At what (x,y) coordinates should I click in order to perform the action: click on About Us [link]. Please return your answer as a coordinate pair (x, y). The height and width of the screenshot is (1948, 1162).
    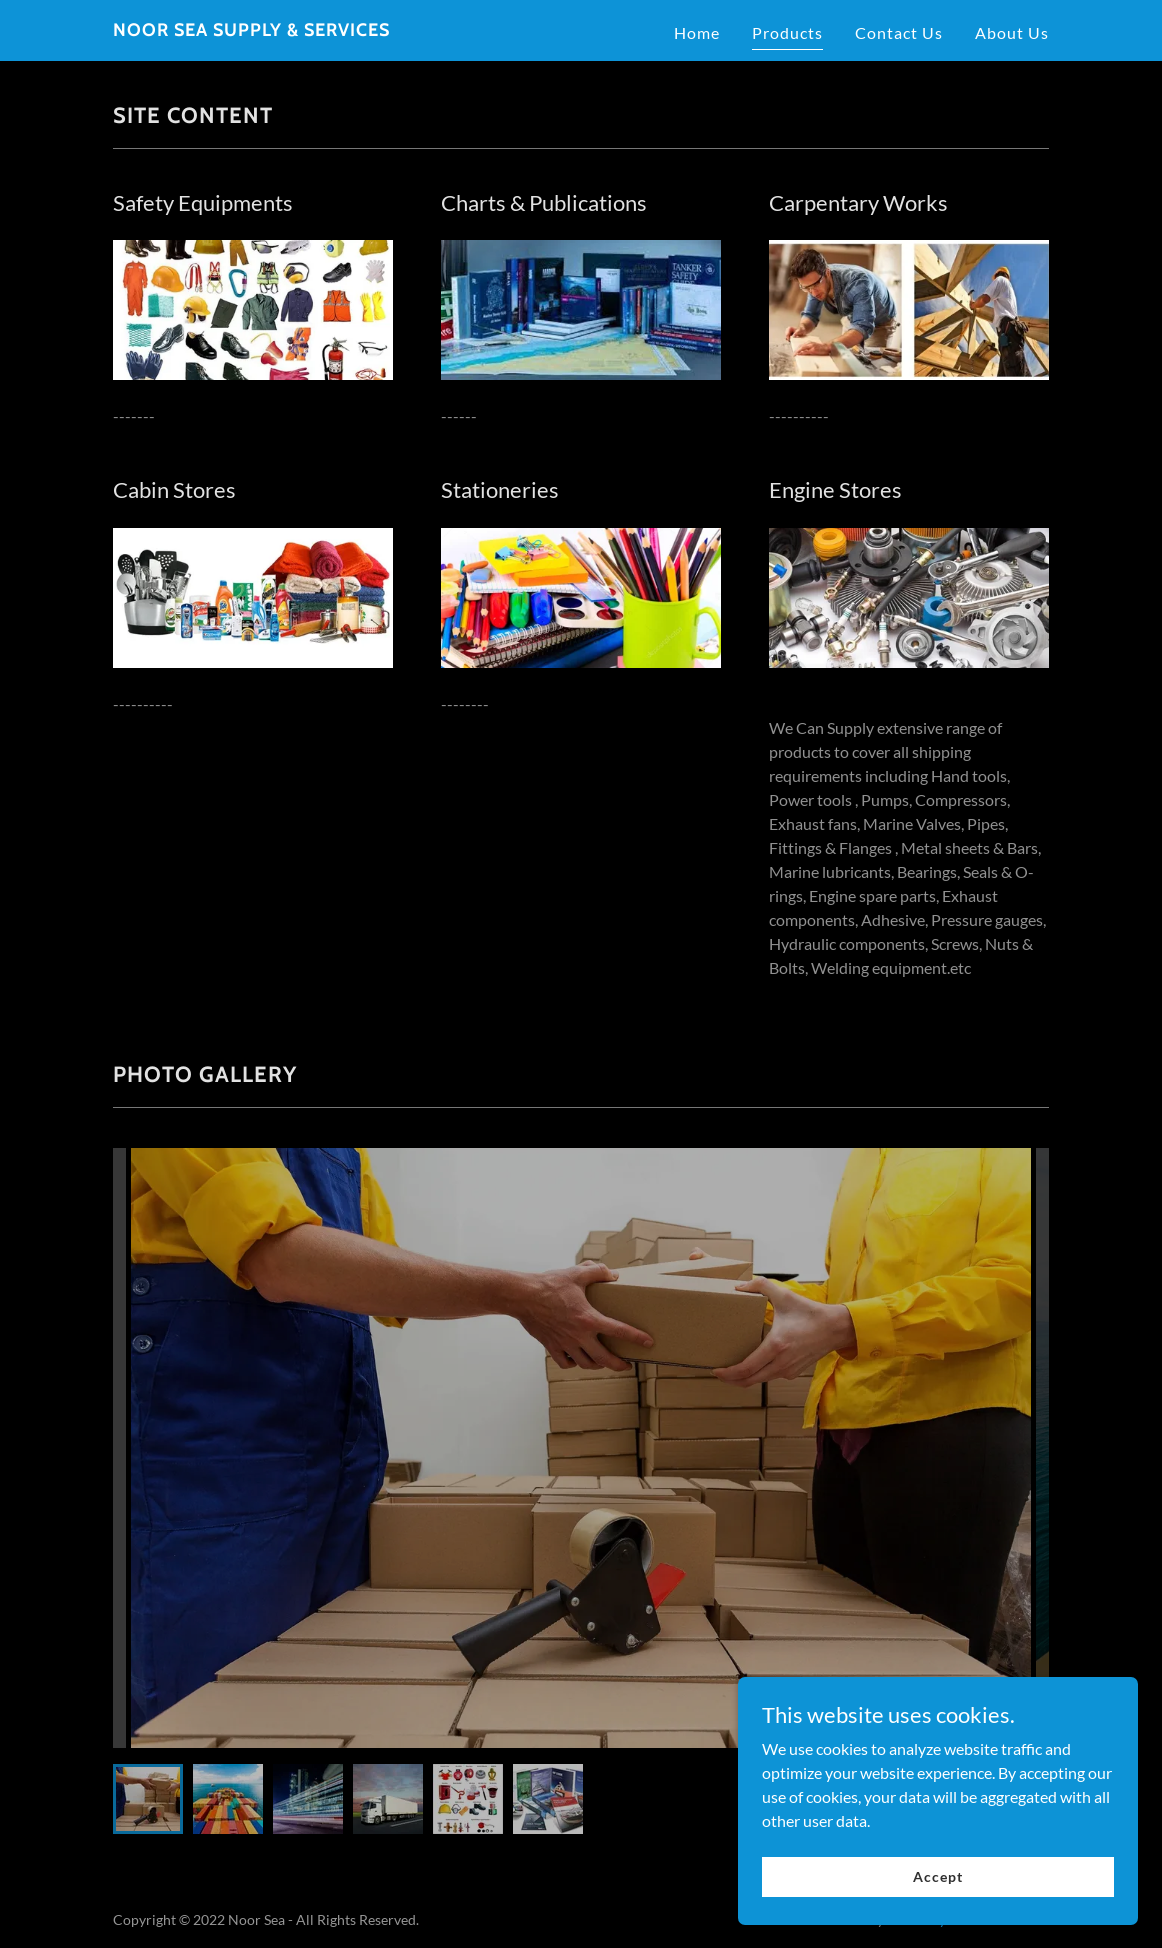
    Looking at the image, I should click on (1012, 32).